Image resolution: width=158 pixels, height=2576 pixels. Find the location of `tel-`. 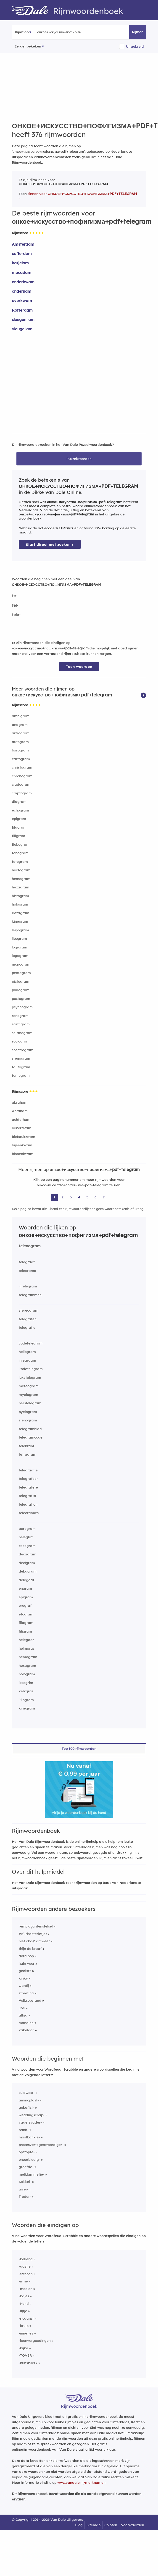

tel- is located at coordinates (15, 605).